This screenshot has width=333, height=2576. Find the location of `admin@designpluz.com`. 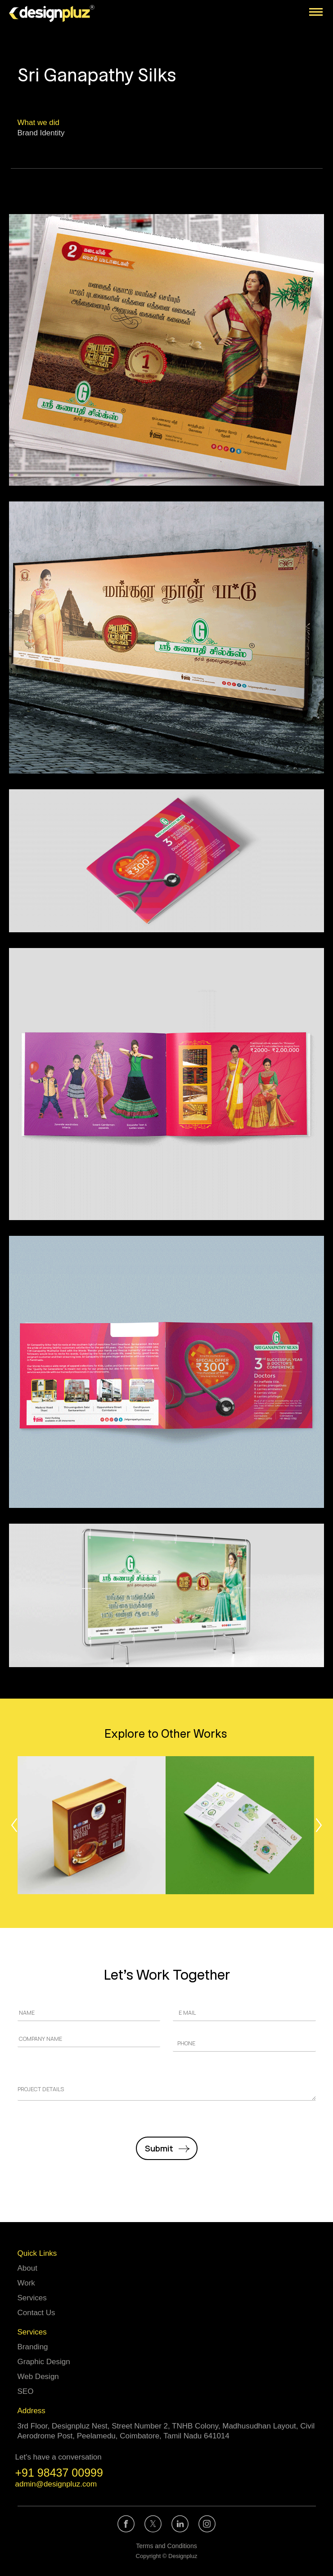

admin@designpluz.com is located at coordinates (56, 2484).